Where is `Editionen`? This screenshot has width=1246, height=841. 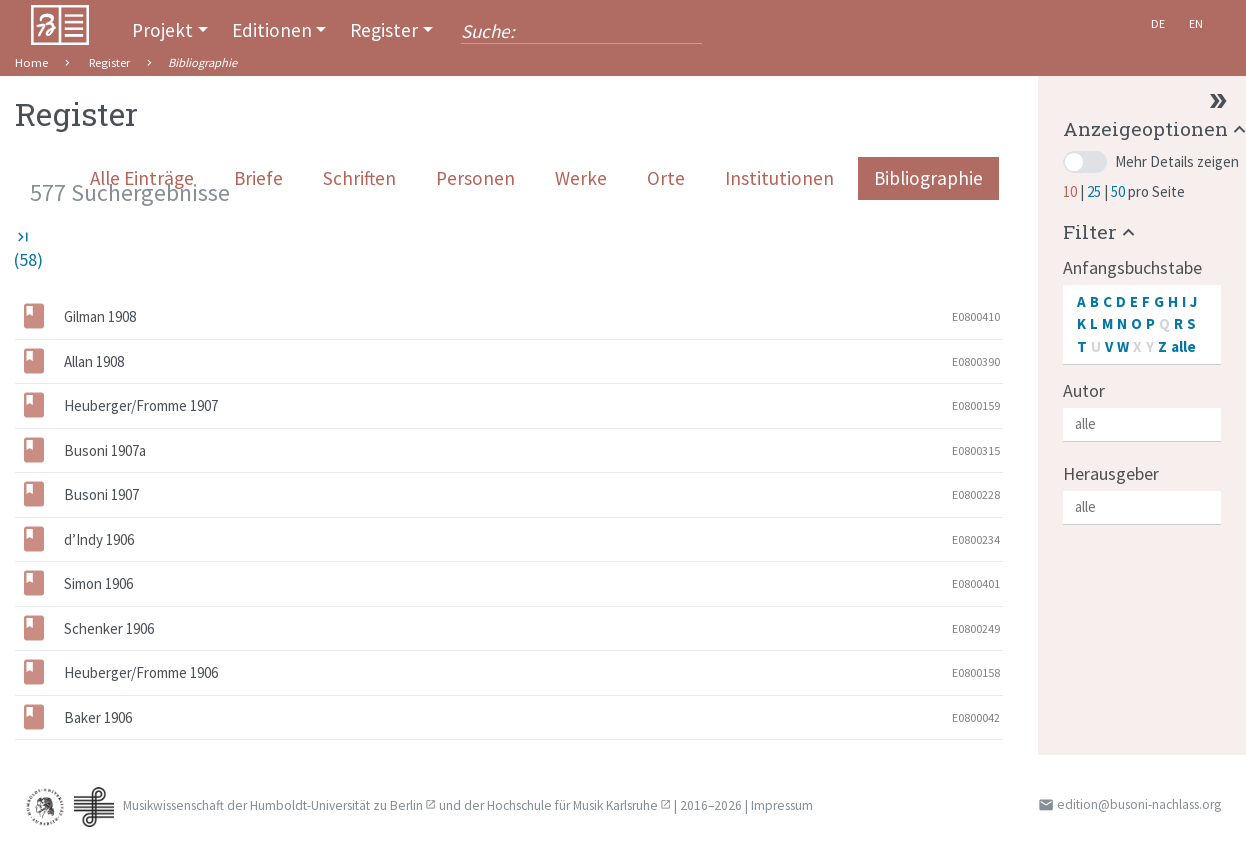
Editionen is located at coordinates (272, 30).